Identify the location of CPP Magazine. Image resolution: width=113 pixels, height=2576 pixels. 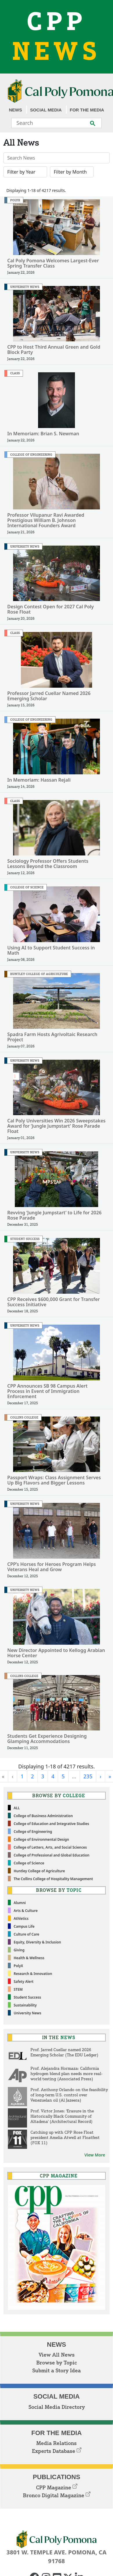
(56, 2487).